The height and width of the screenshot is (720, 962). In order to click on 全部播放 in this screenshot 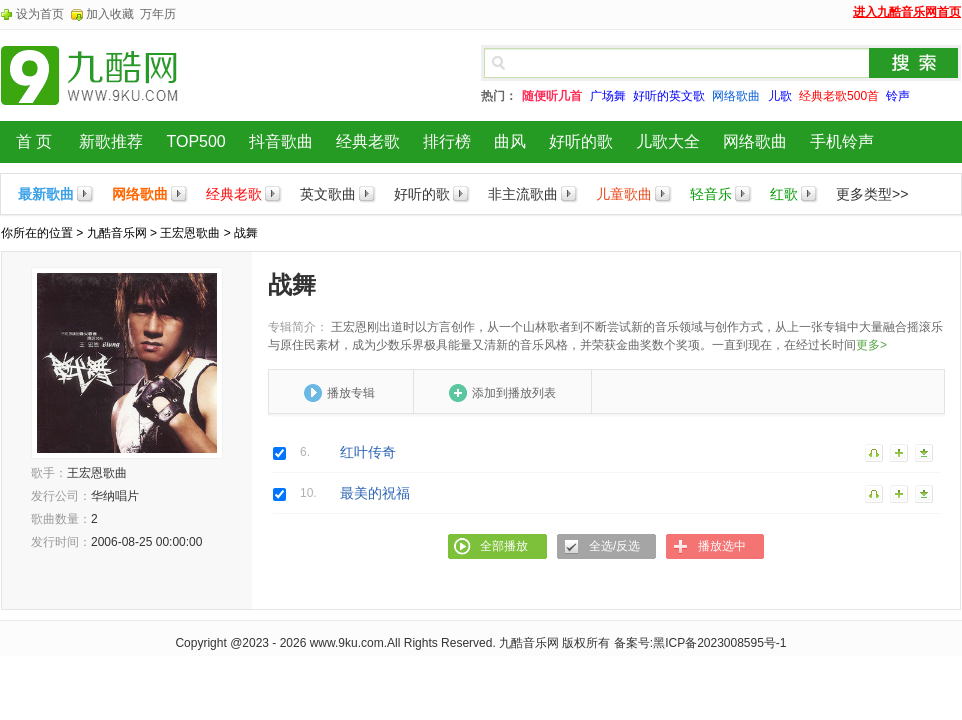, I will do `click(504, 546)`.